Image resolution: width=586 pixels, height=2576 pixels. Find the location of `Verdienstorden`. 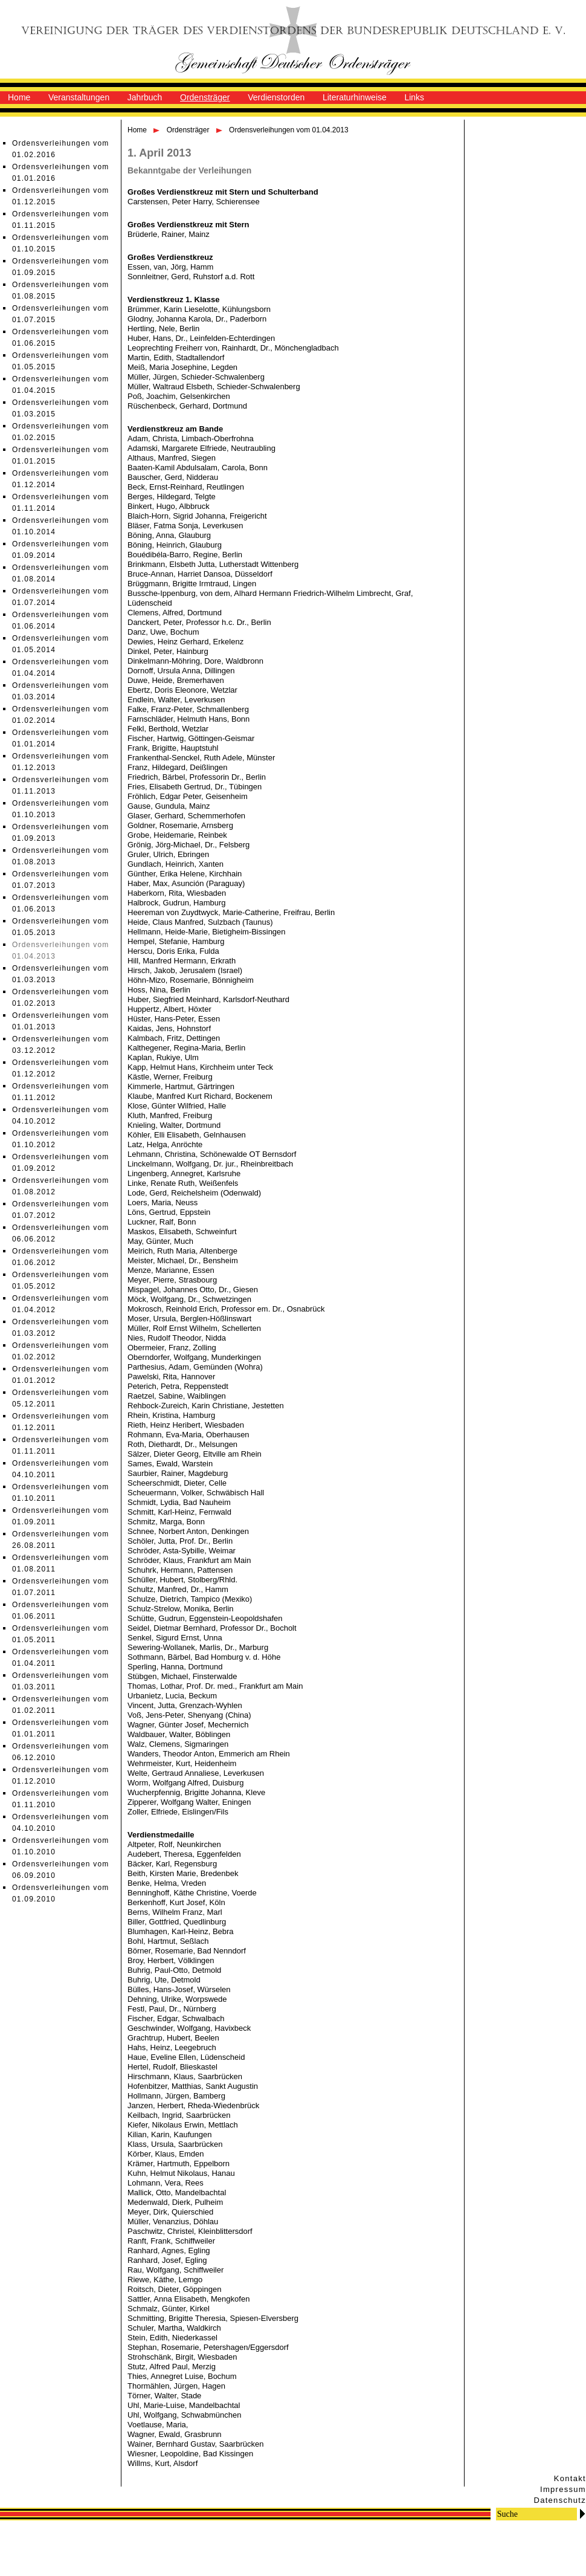

Verdienstorden is located at coordinates (276, 97).